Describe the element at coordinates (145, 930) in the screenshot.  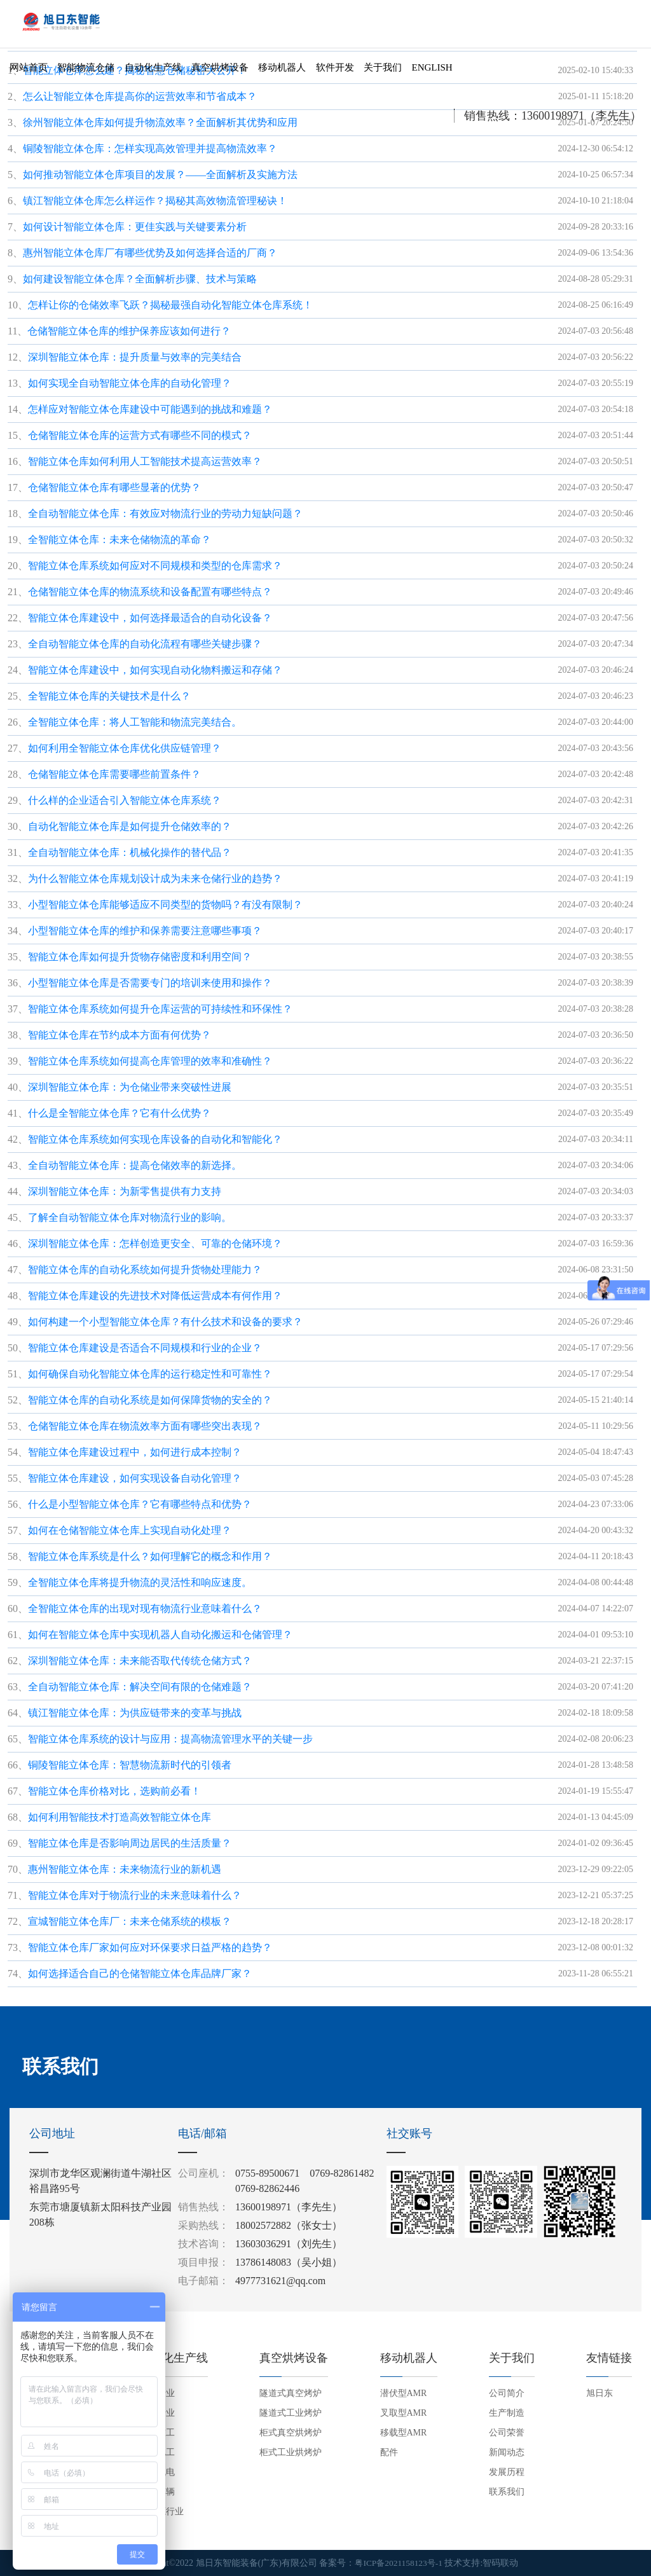
I see `小型智能立体仓库的维护和保养需要注意哪些事项？` at that location.